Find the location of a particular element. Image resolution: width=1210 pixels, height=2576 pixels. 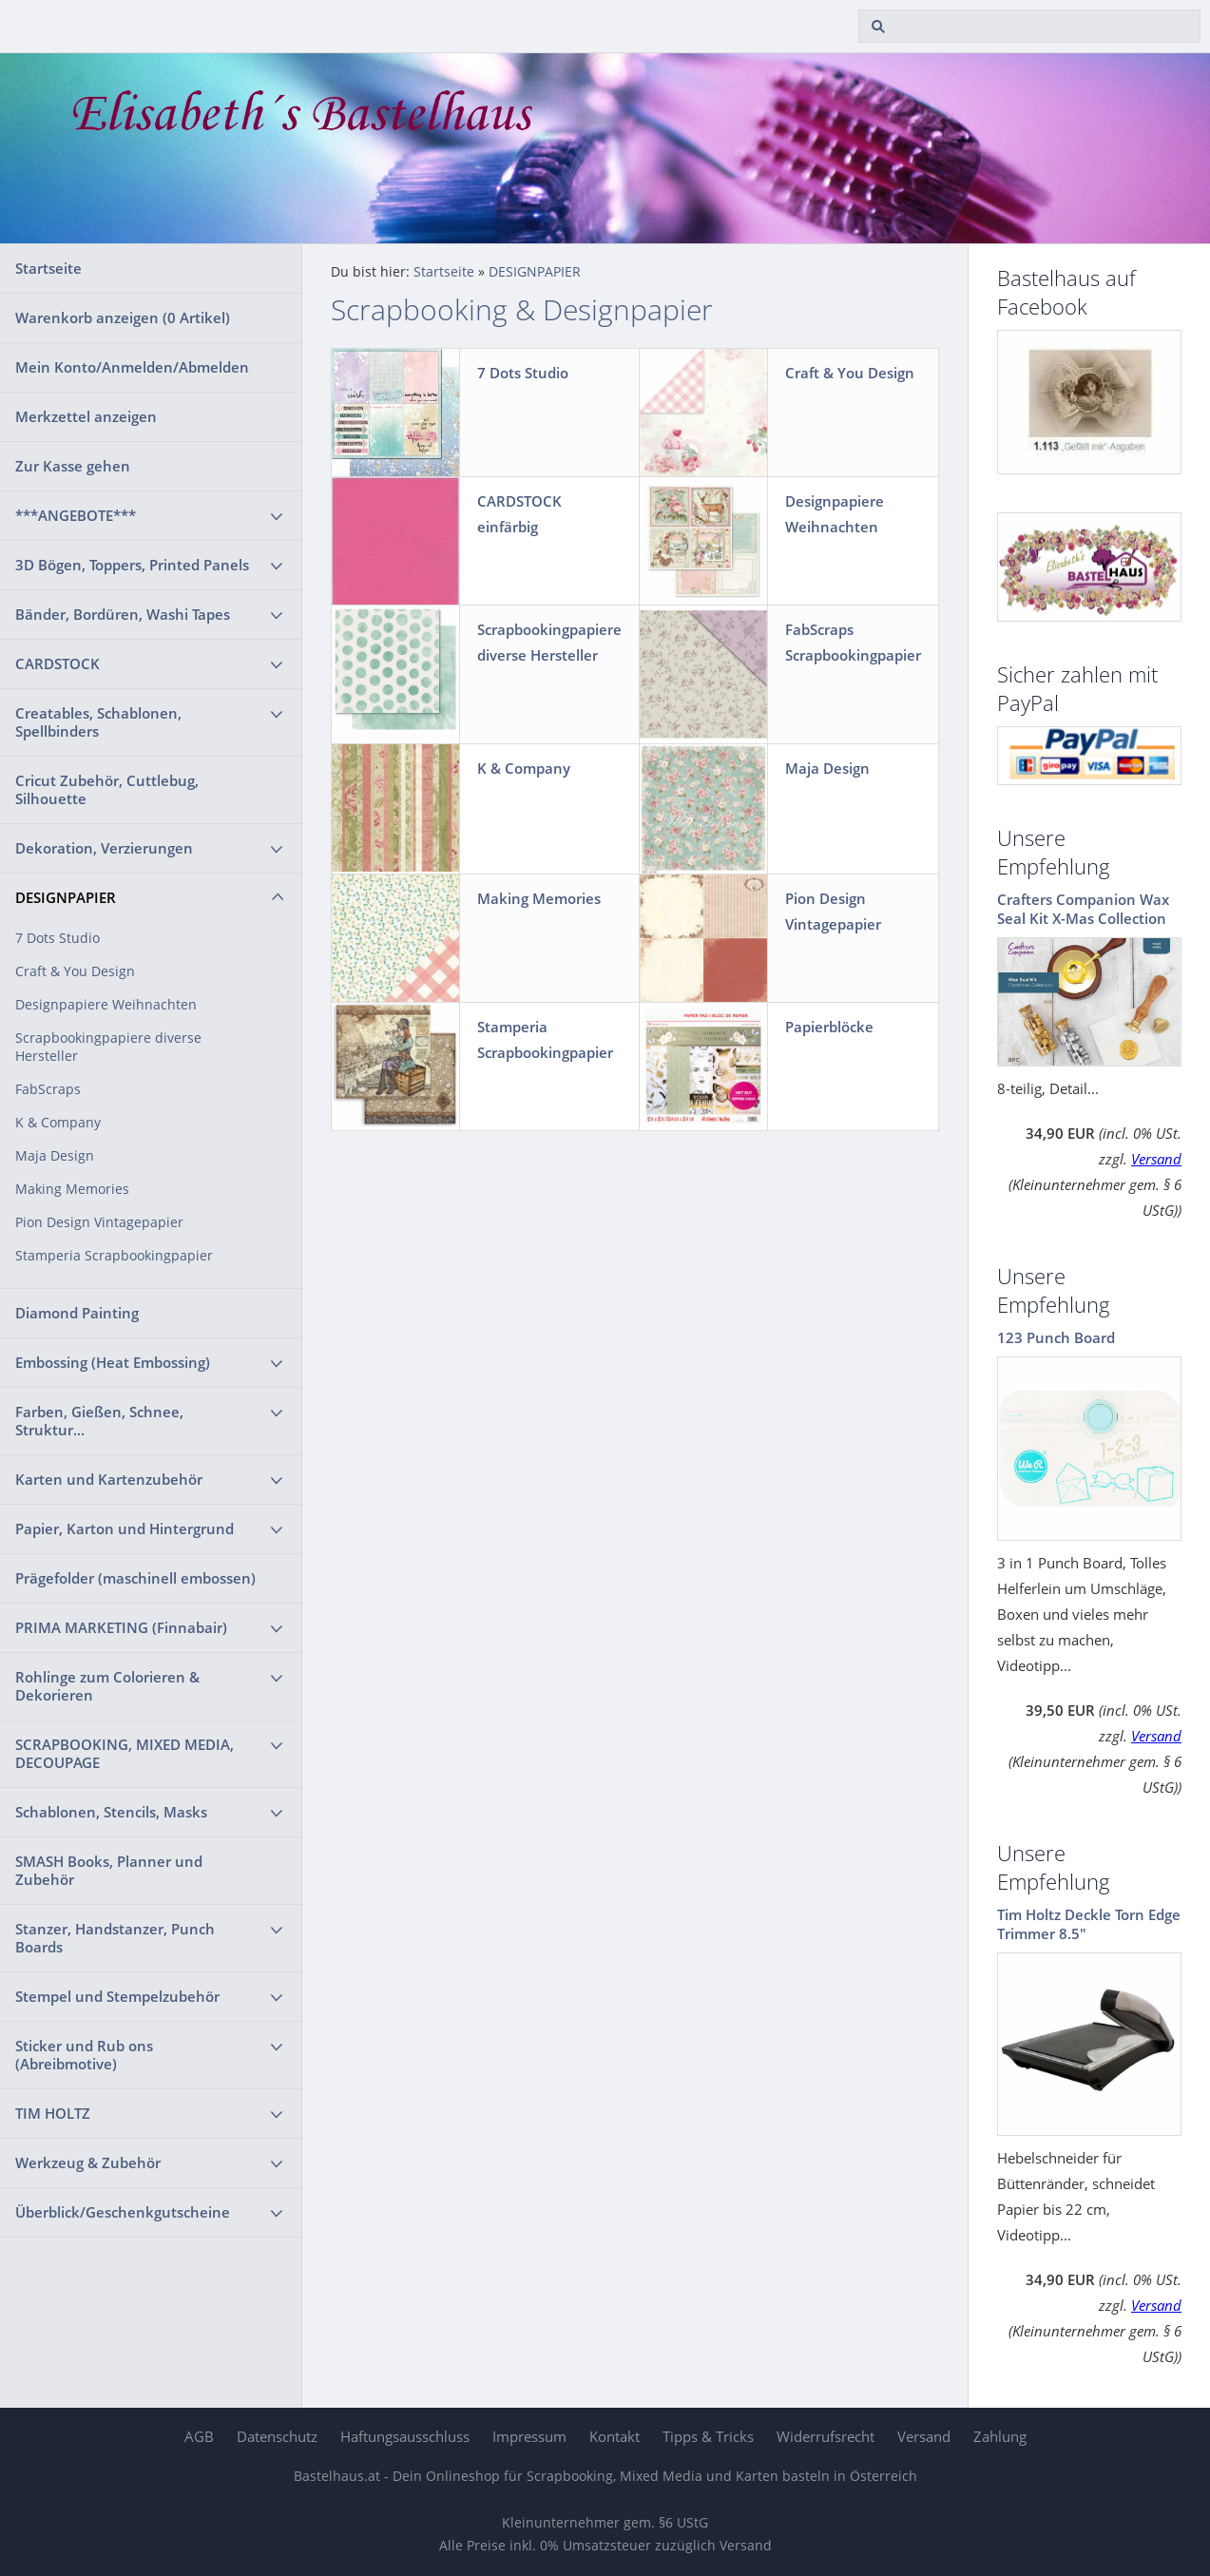

Haftungsausschluss is located at coordinates (405, 2436).